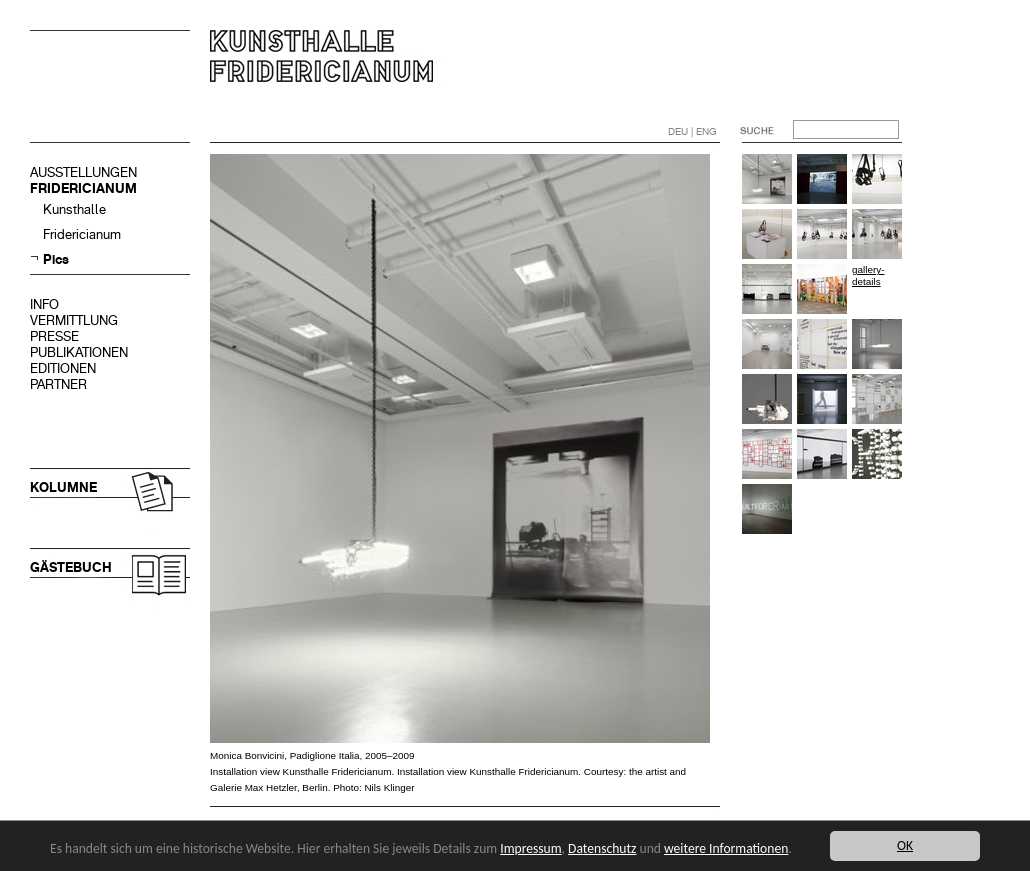 The height and width of the screenshot is (871, 1030). Describe the element at coordinates (868, 275) in the screenshot. I see `gallery-details` at that location.